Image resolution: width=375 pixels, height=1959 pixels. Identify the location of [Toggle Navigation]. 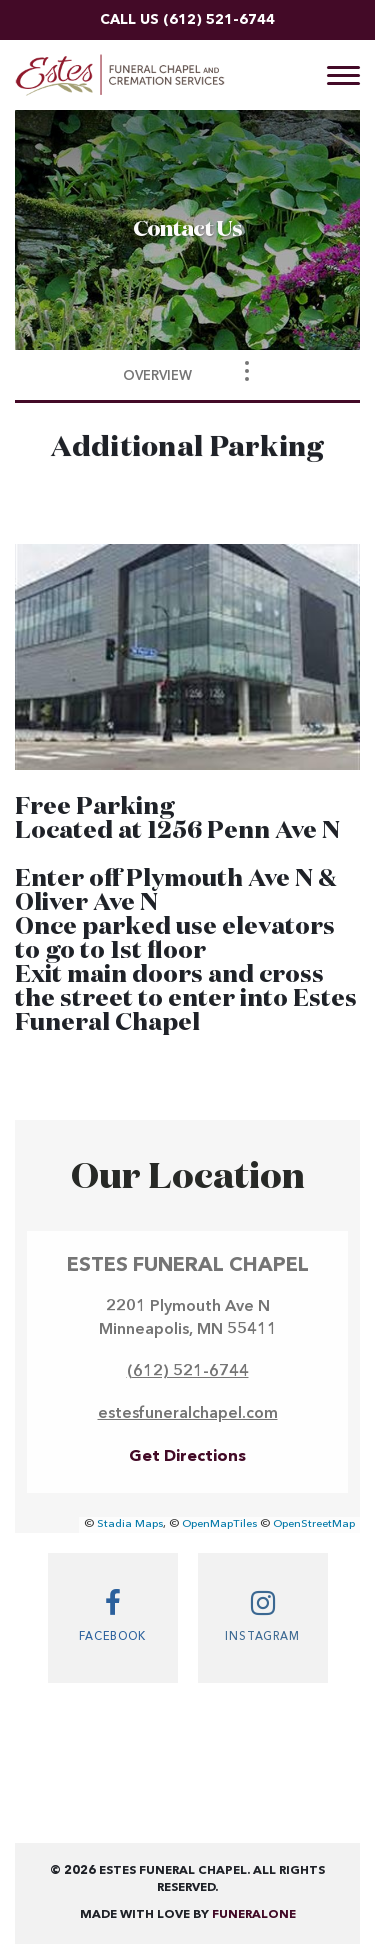
(247, 371).